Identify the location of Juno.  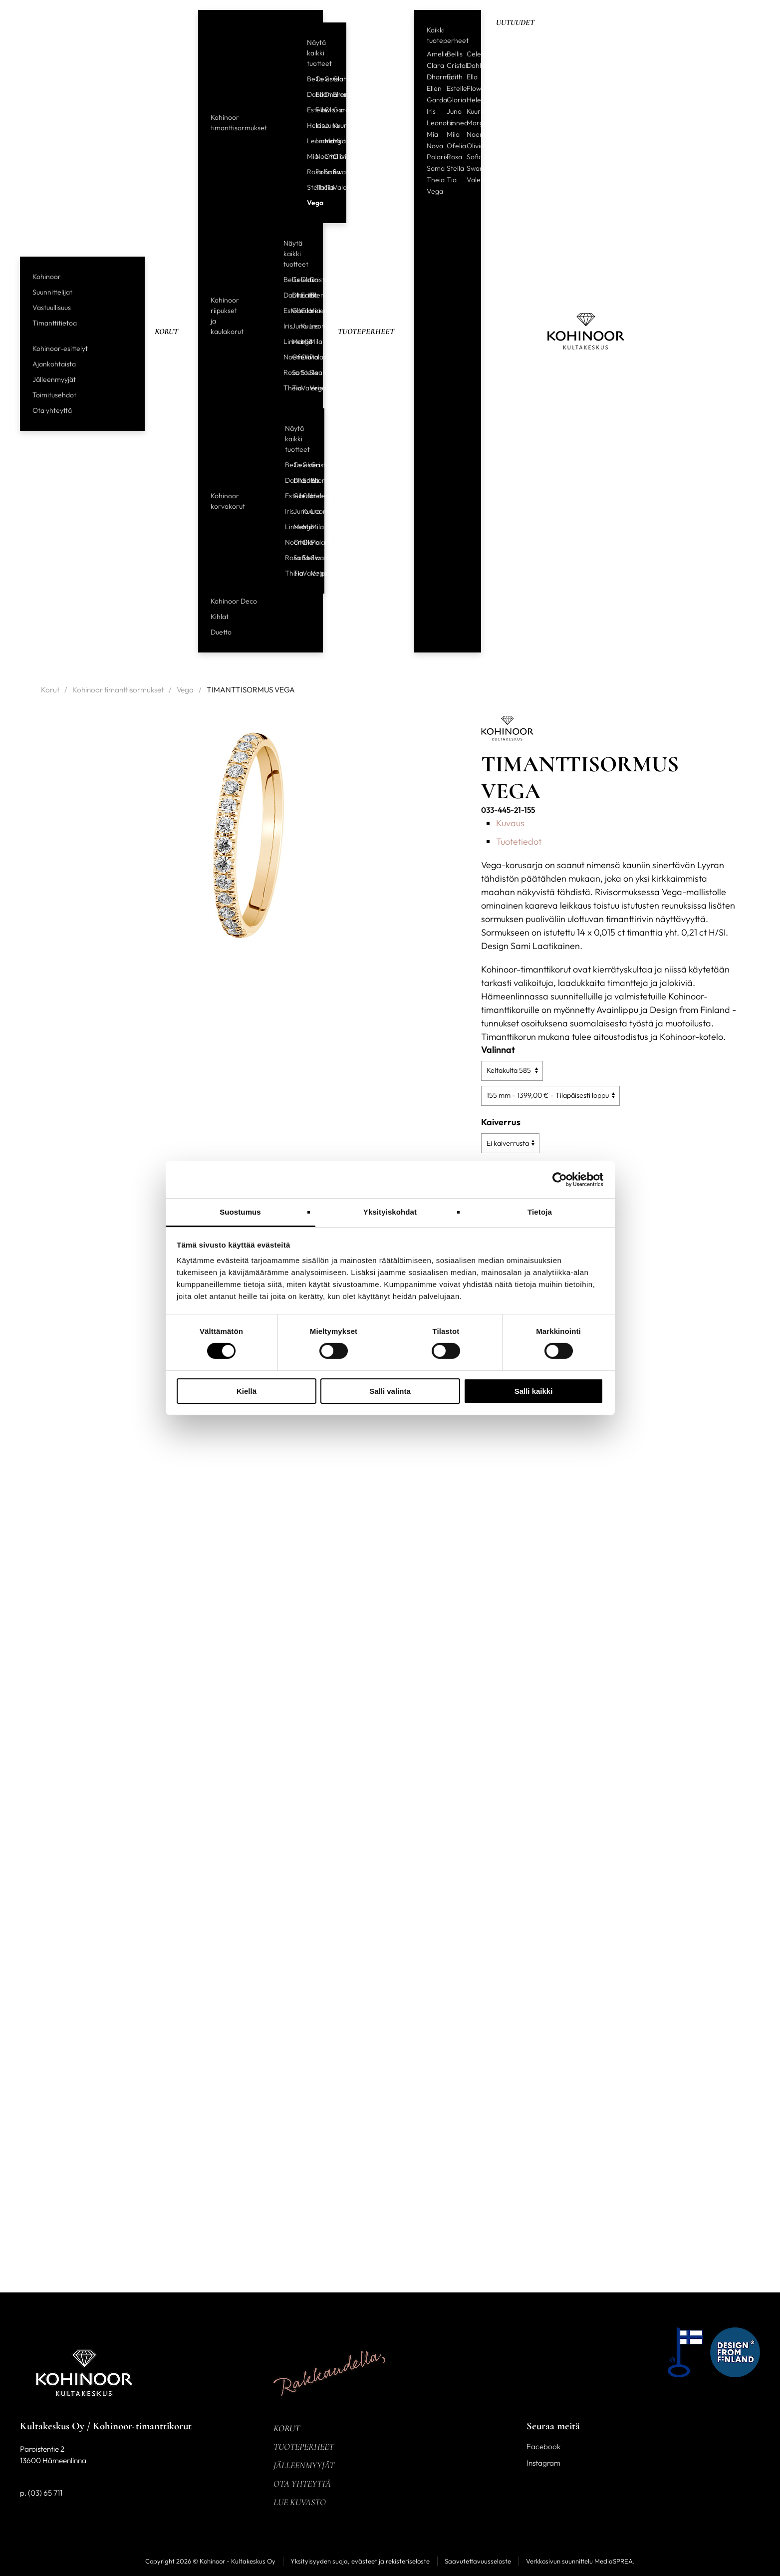
(324, 125).